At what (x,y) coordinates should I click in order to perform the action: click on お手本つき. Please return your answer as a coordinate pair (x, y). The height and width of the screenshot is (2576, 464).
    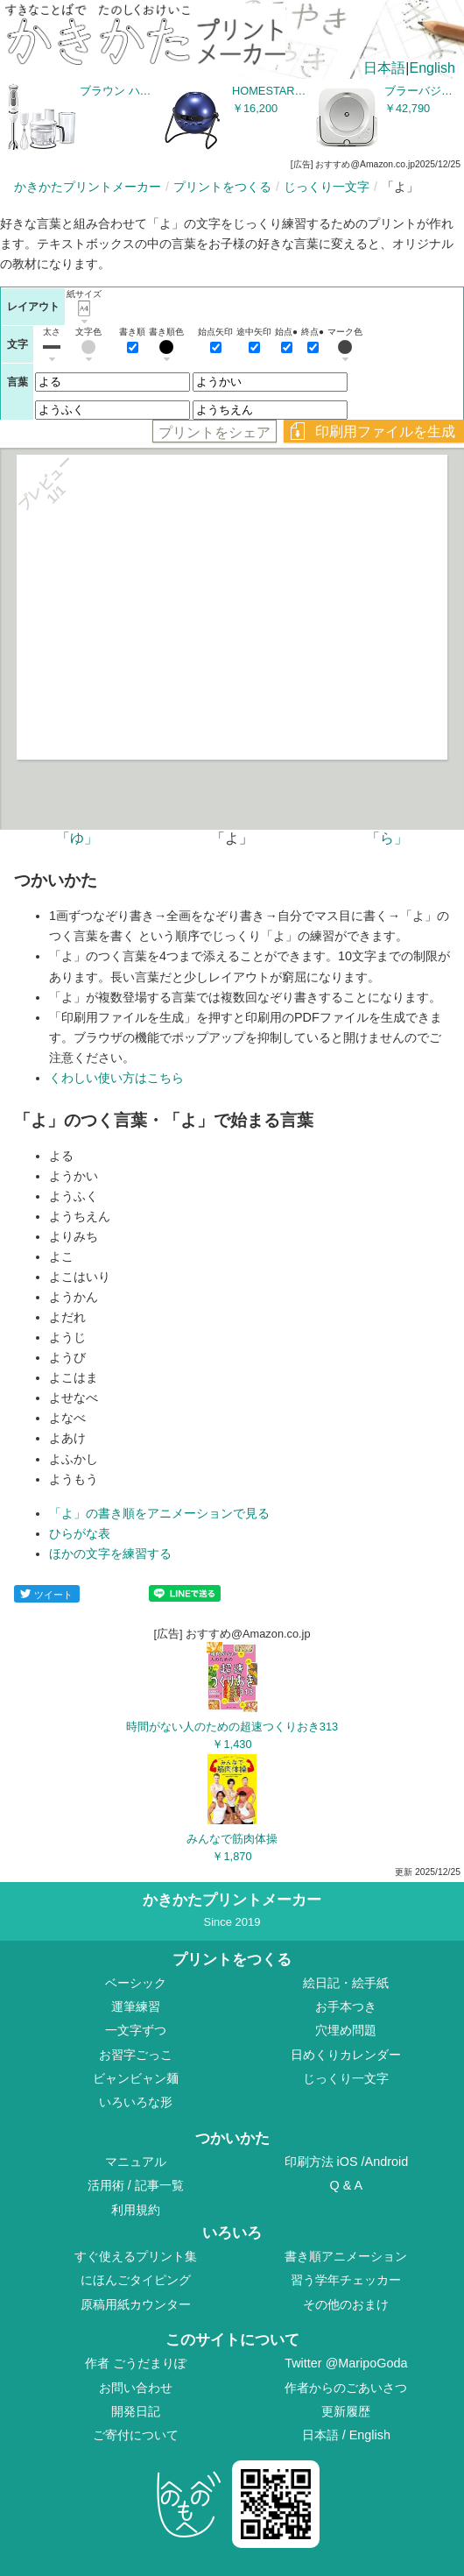
    Looking at the image, I should click on (345, 2006).